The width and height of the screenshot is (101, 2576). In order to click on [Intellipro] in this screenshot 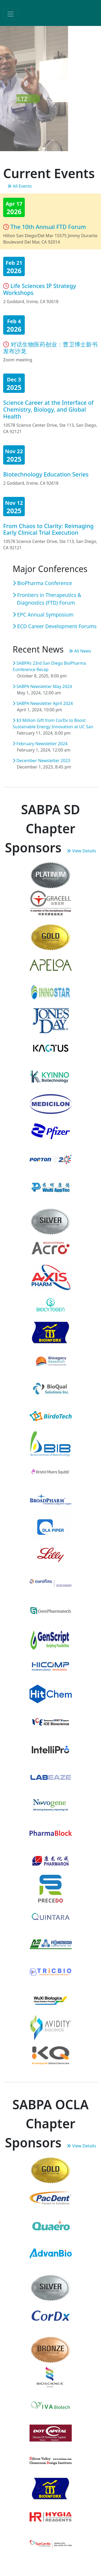, I will do `click(51, 1749)`.